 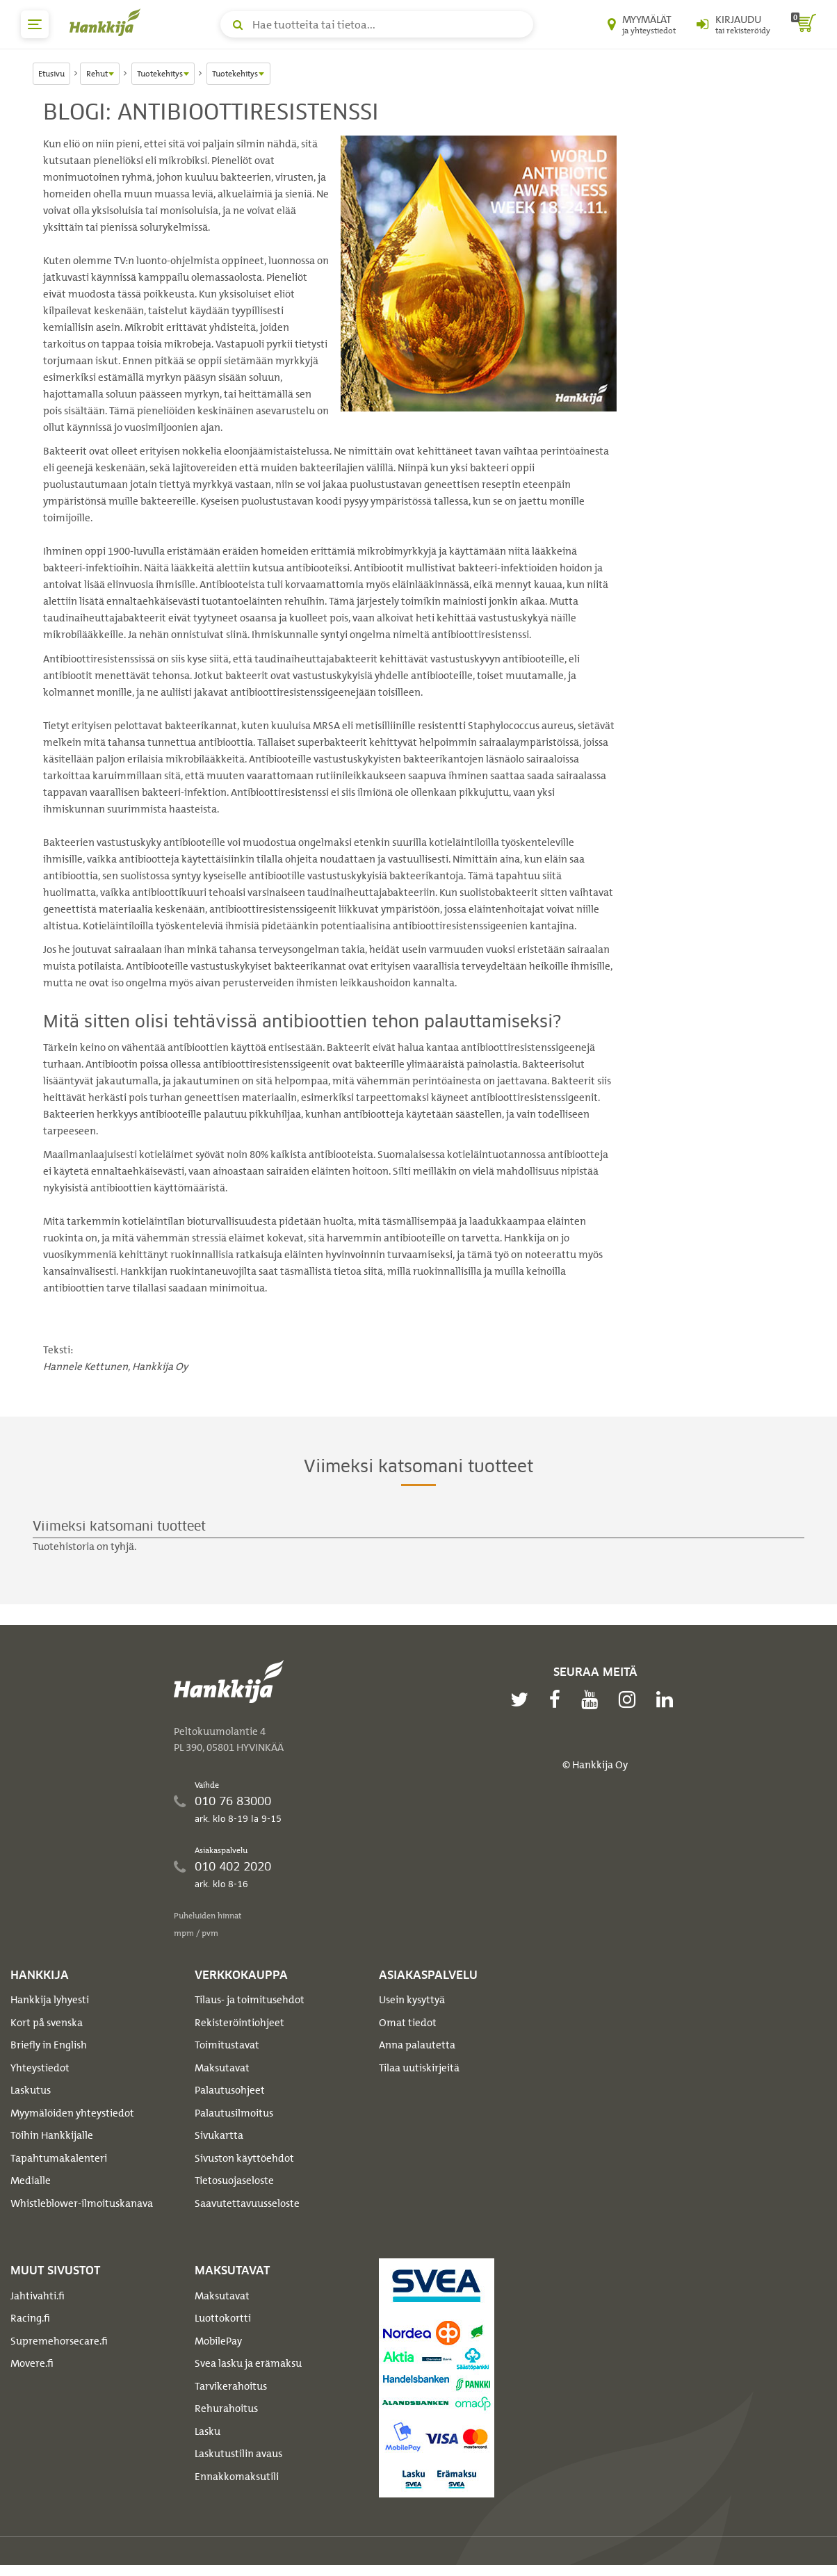 I want to click on Racing.fi, so click(x=30, y=2318).